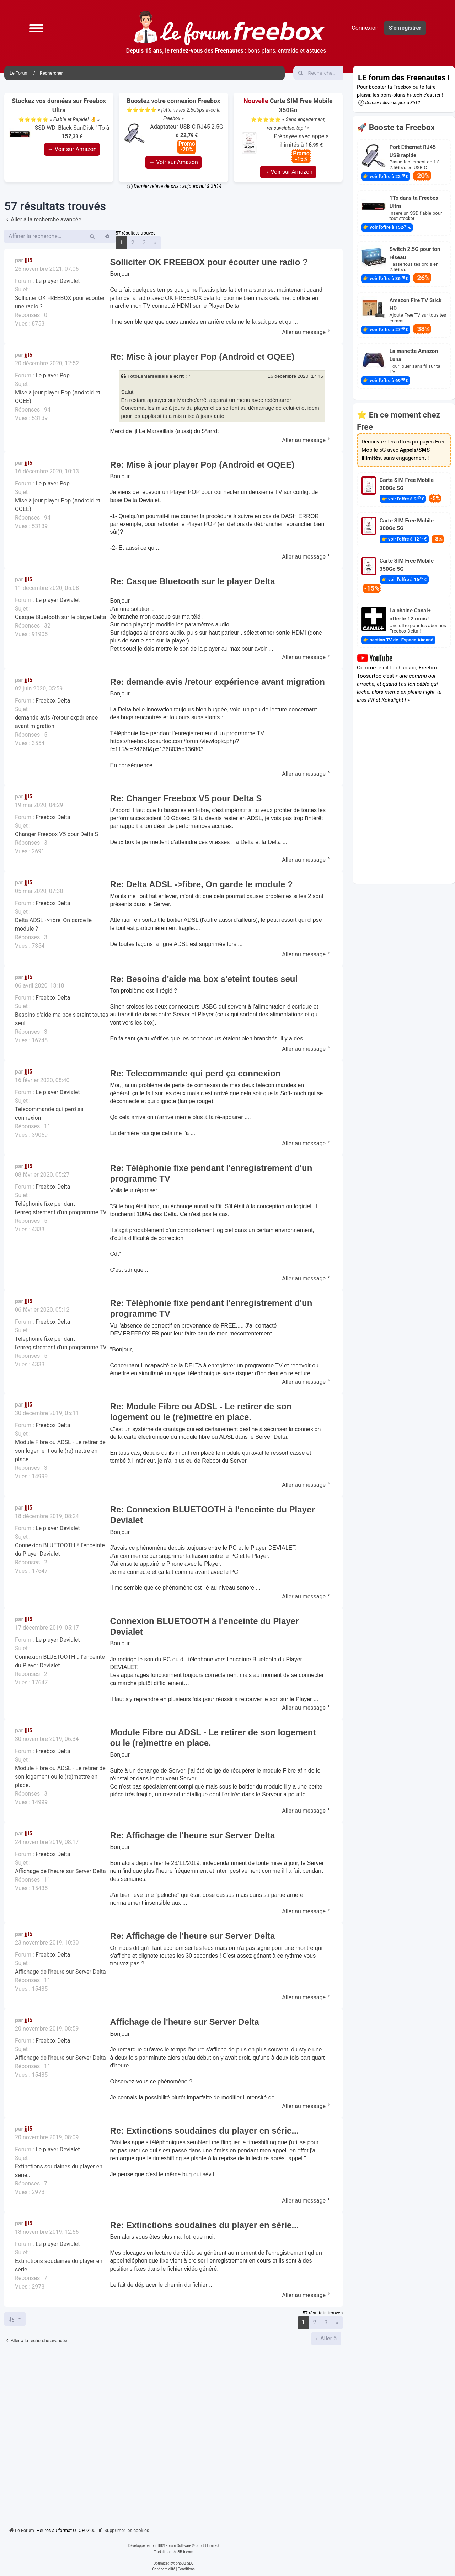 Image resolution: width=455 pixels, height=2576 pixels. Describe the element at coordinates (57, 396) in the screenshot. I see `Mise à jour player Pop (Android et OQEE)` at that location.